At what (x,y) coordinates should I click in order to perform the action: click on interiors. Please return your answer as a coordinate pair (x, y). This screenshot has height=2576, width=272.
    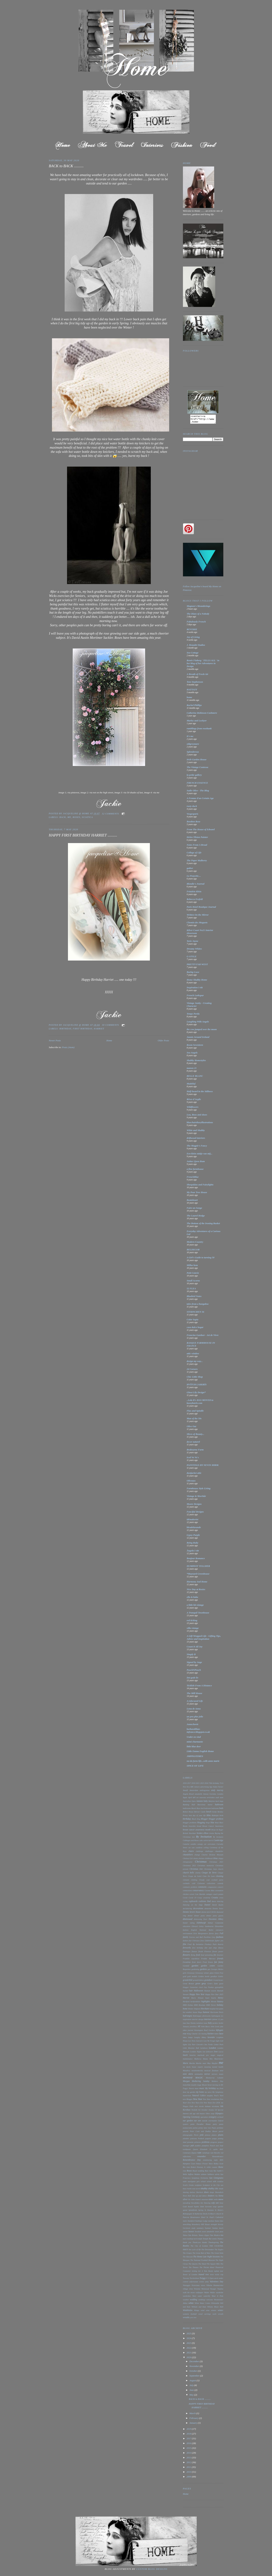
    Looking at the image, I should click on (207, 2021).